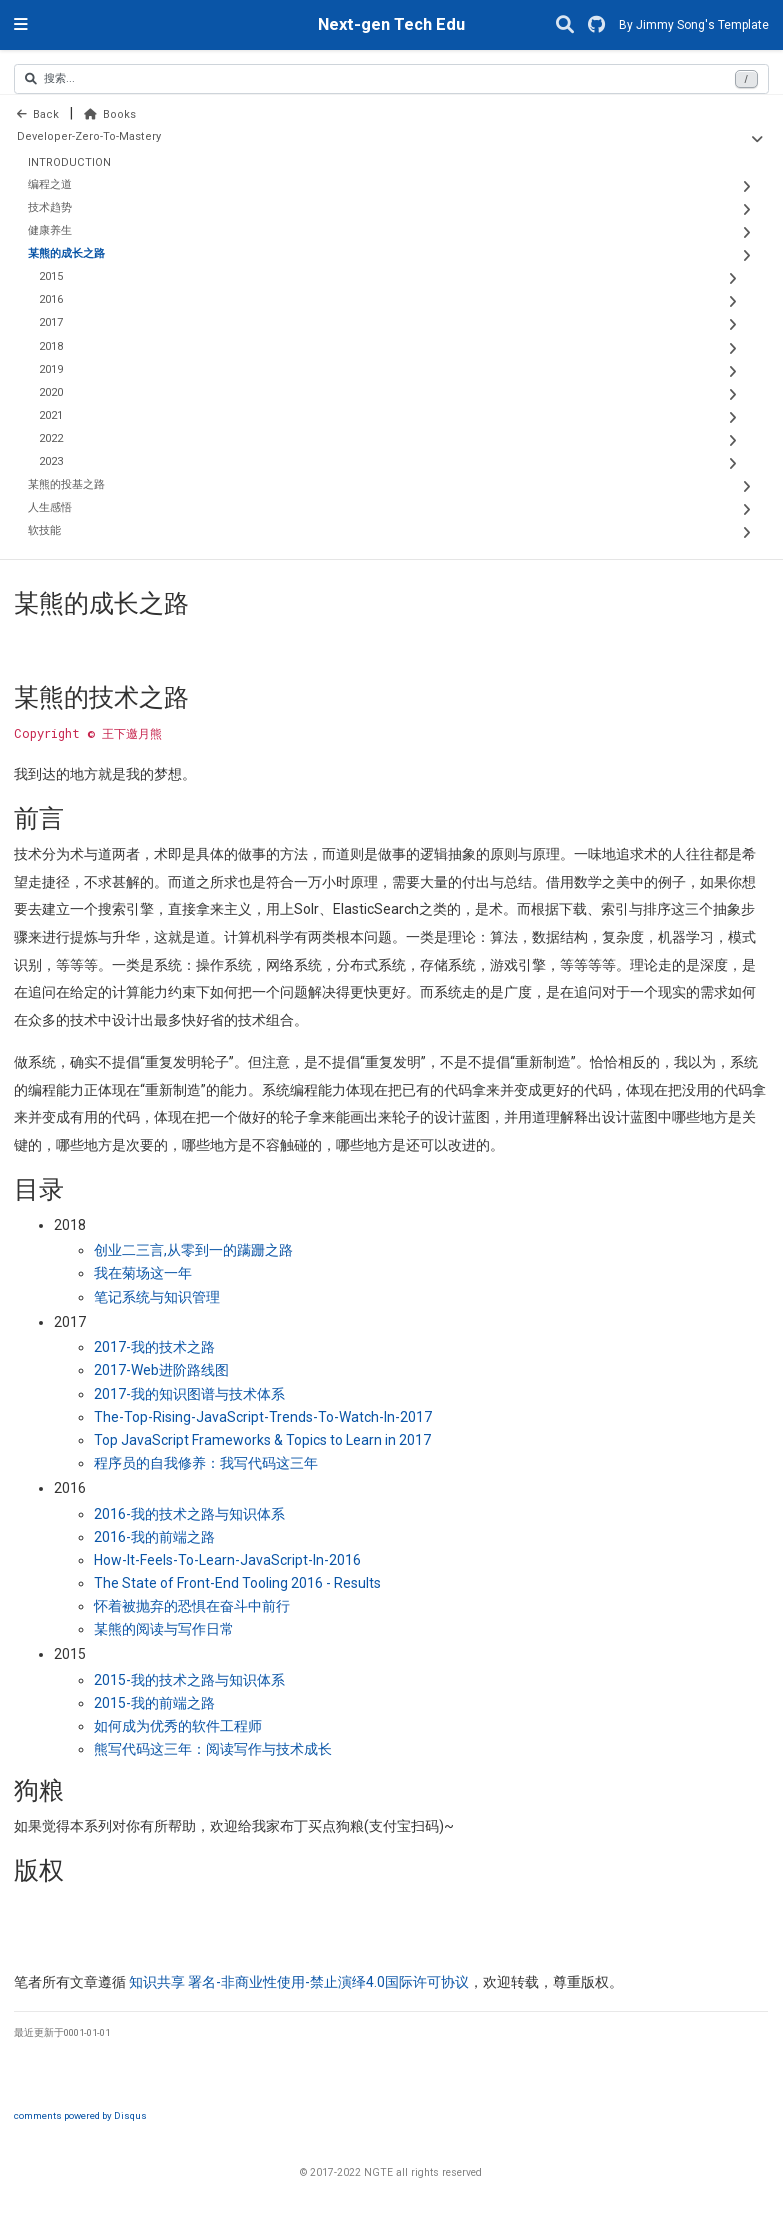  What do you see at coordinates (154, 1347) in the screenshot?
I see `我的技术之路` at bounding box center [154, 1347].